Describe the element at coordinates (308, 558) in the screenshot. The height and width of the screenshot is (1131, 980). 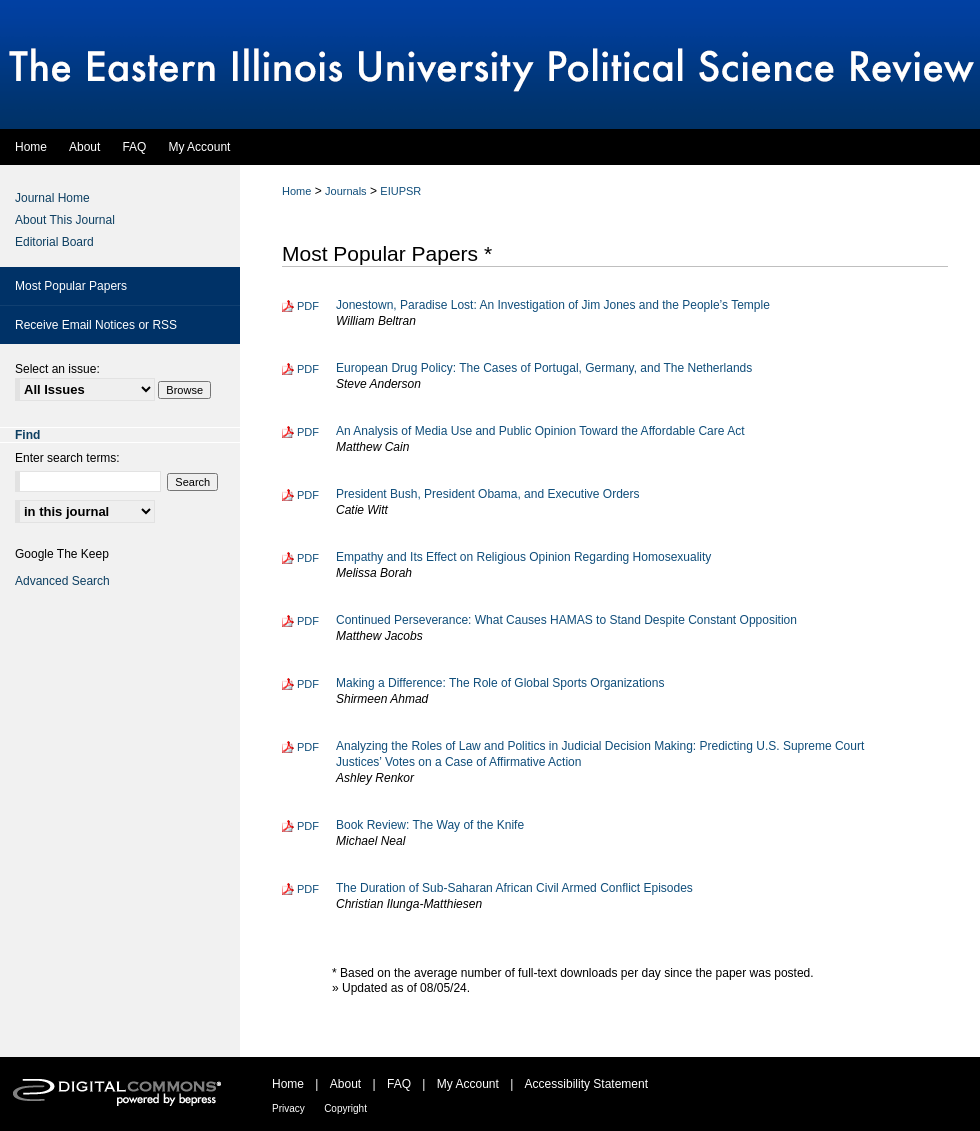
I see `PDF [Download PDF of Empathy and Its Effect on Religious Opinion Regarding Homosexuality (236 KB)]` at that location.